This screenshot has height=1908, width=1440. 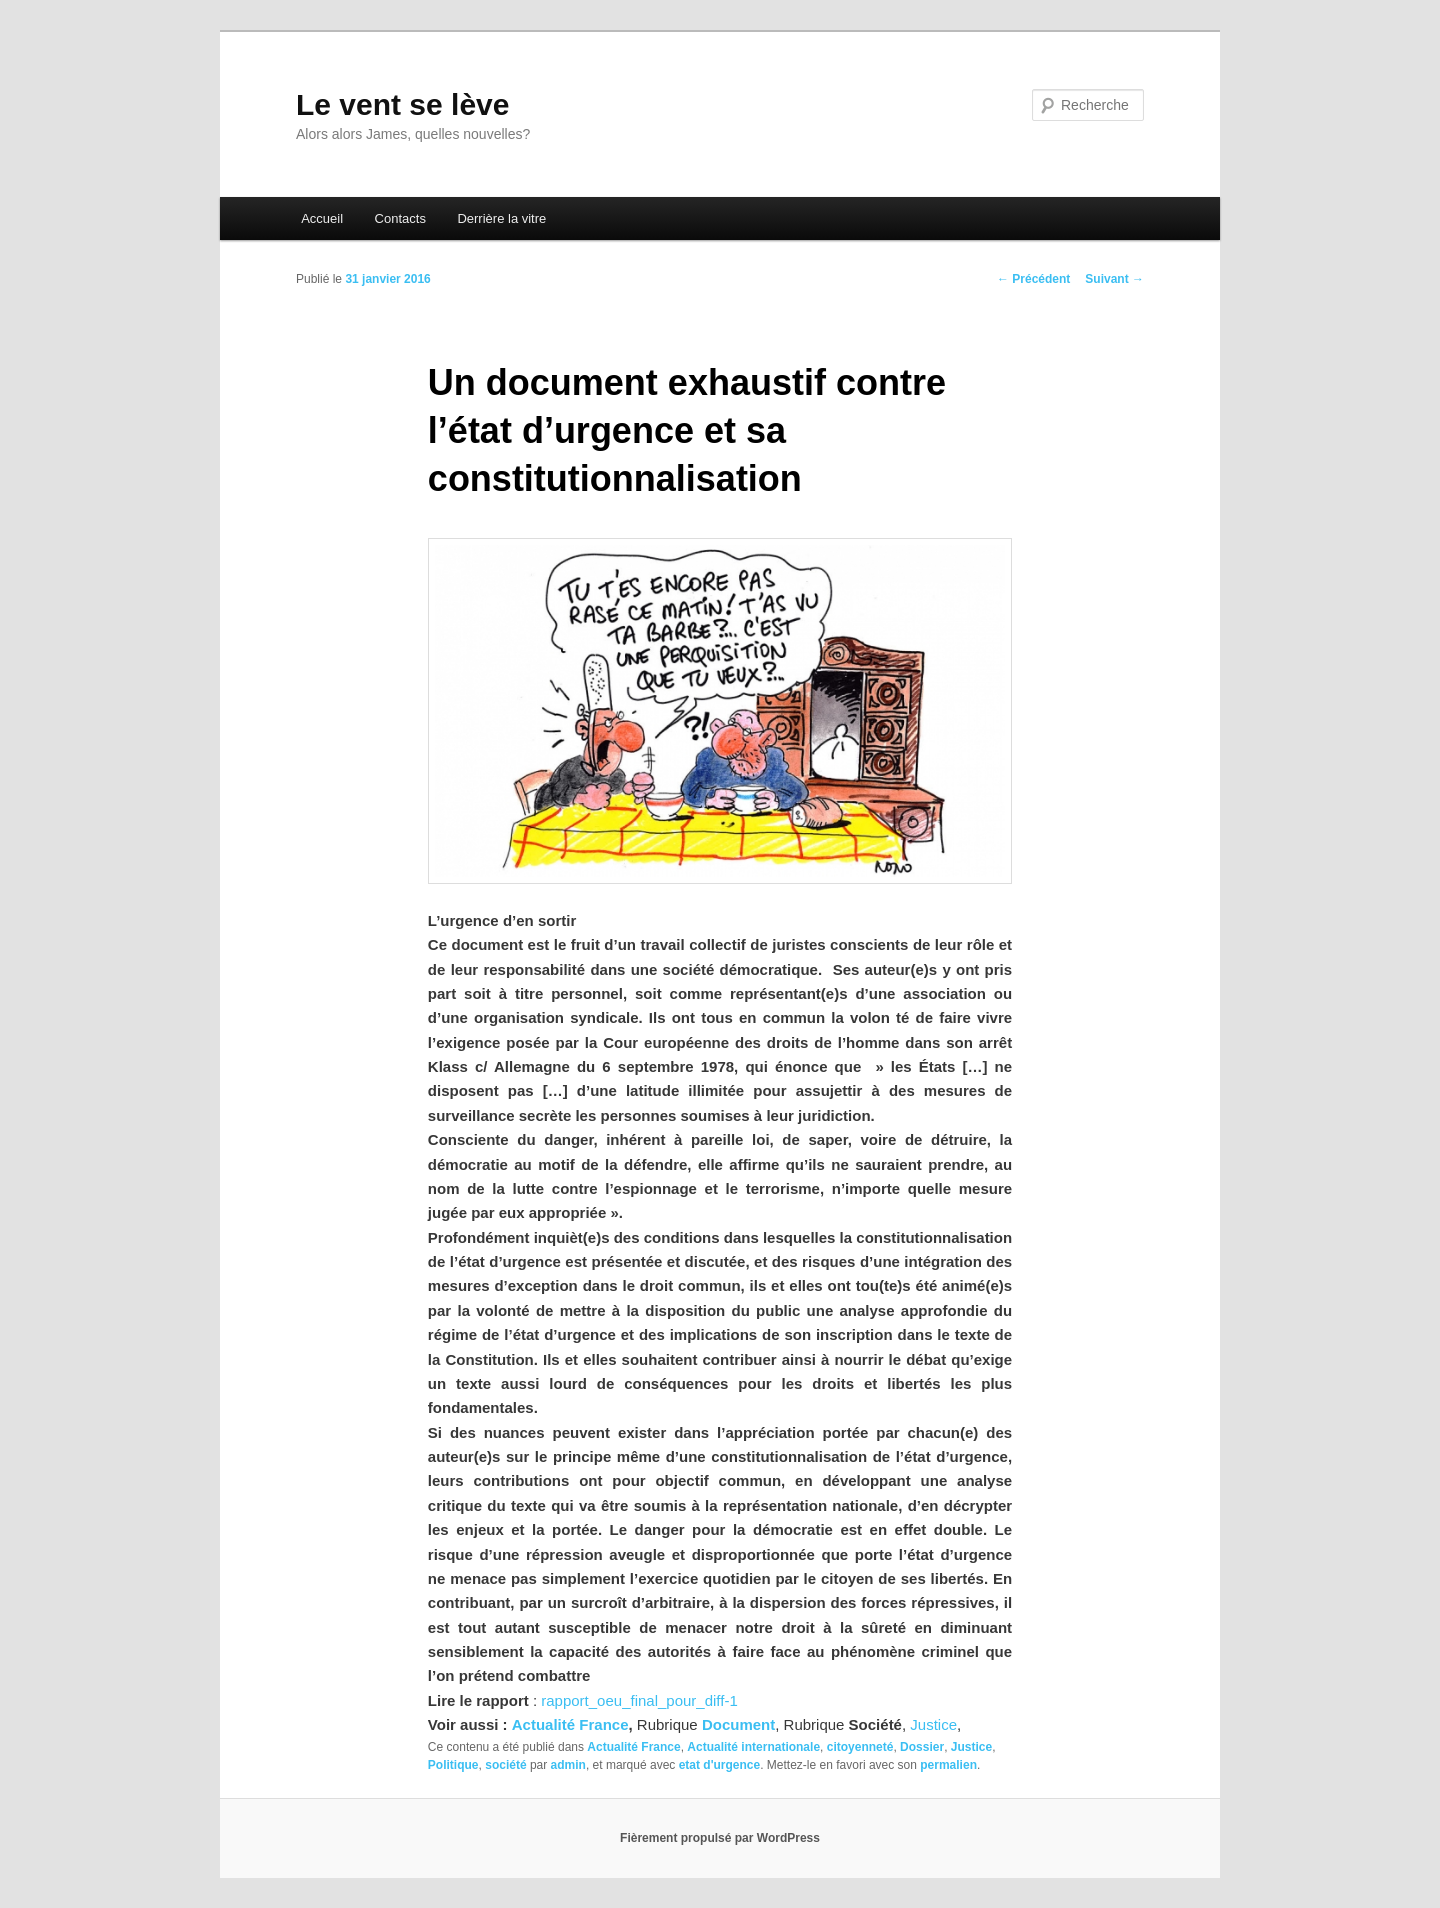 What do you see at coordinates (568, 1765) in the screenshot?
I see `admin` at bounding box center [568, 1765].